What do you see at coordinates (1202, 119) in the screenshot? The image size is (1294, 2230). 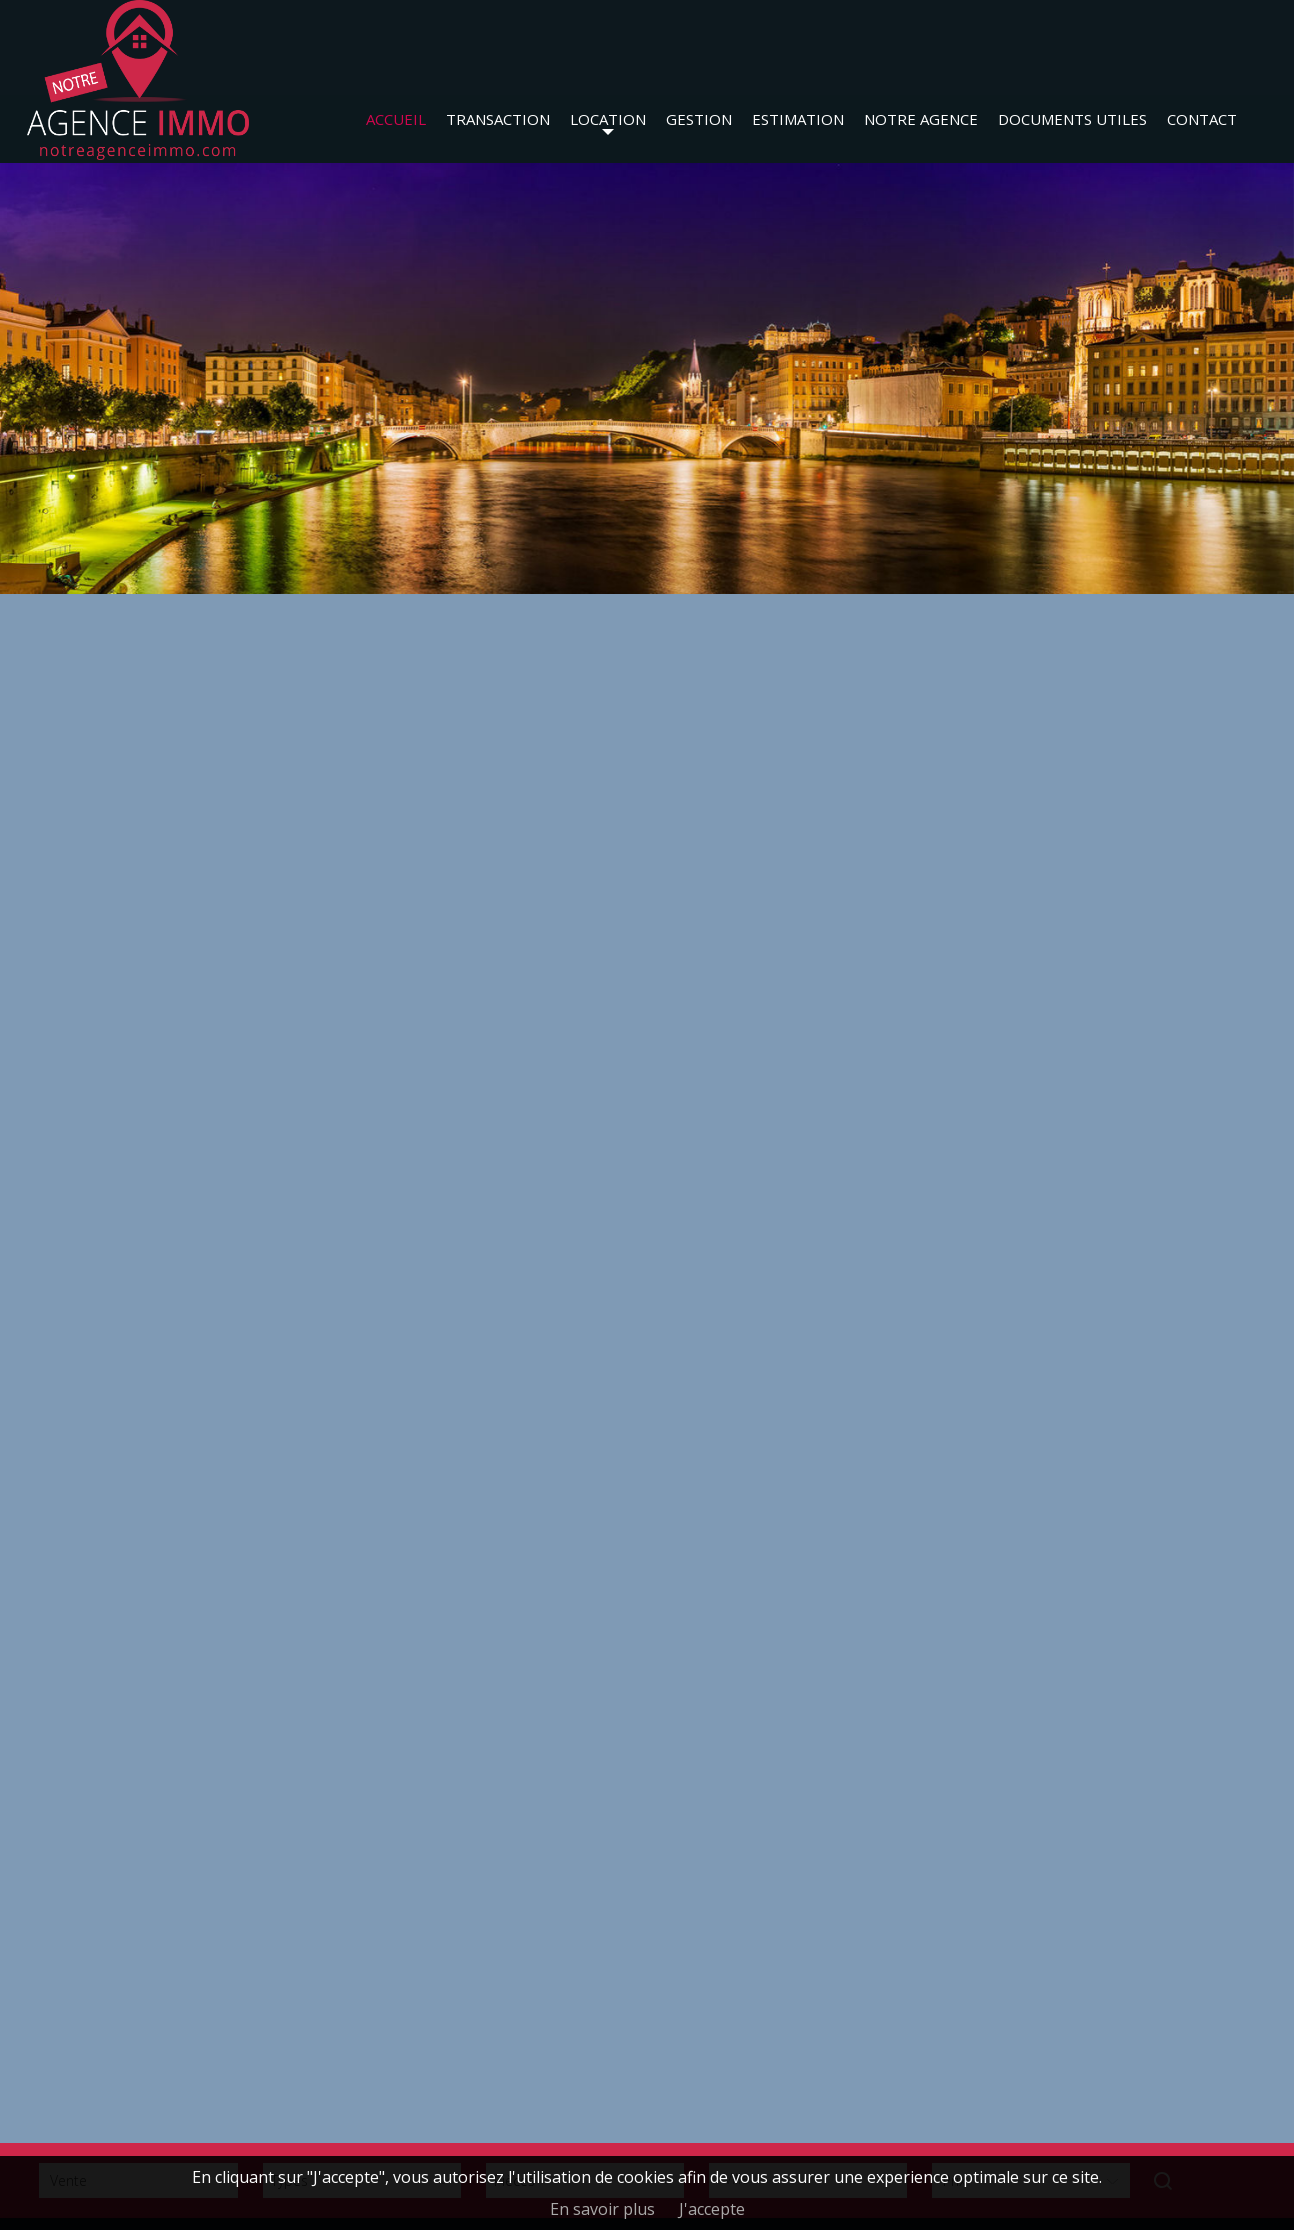 I see `Contact` at bounding box center [1202, 119].